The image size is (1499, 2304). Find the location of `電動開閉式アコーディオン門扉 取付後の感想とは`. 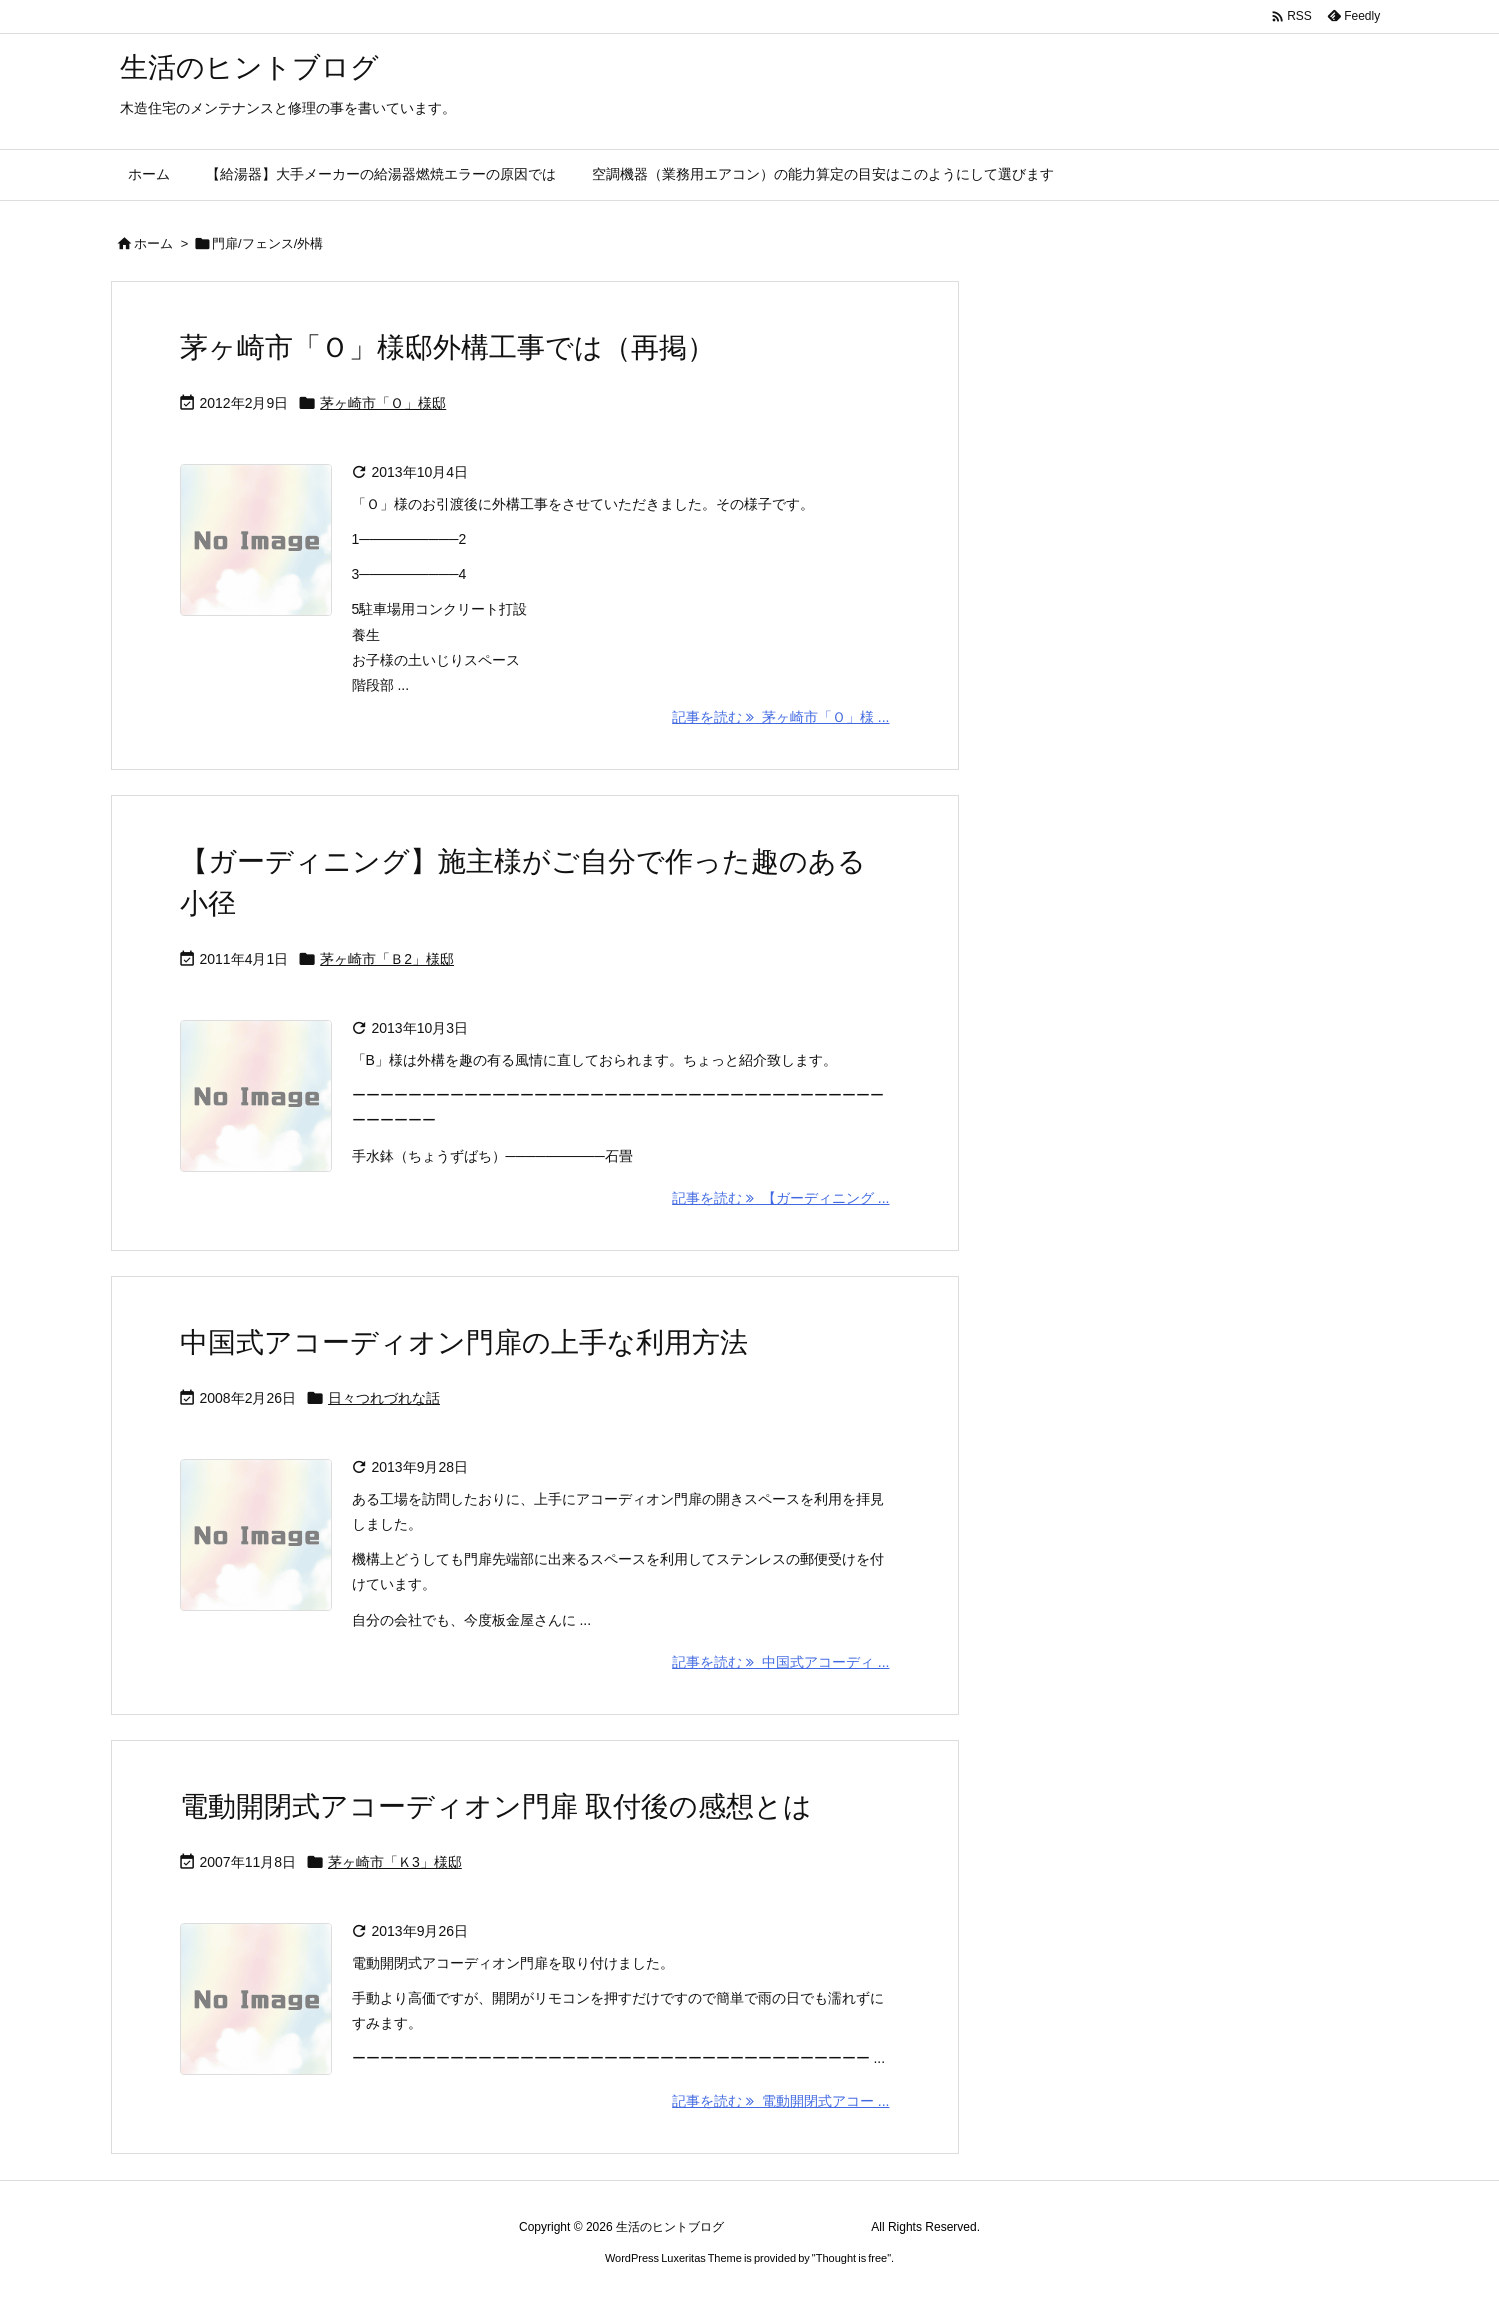

電動開閉式アコーディオン門扉 取付後の感想とは is located at coordinates (496, 1806).